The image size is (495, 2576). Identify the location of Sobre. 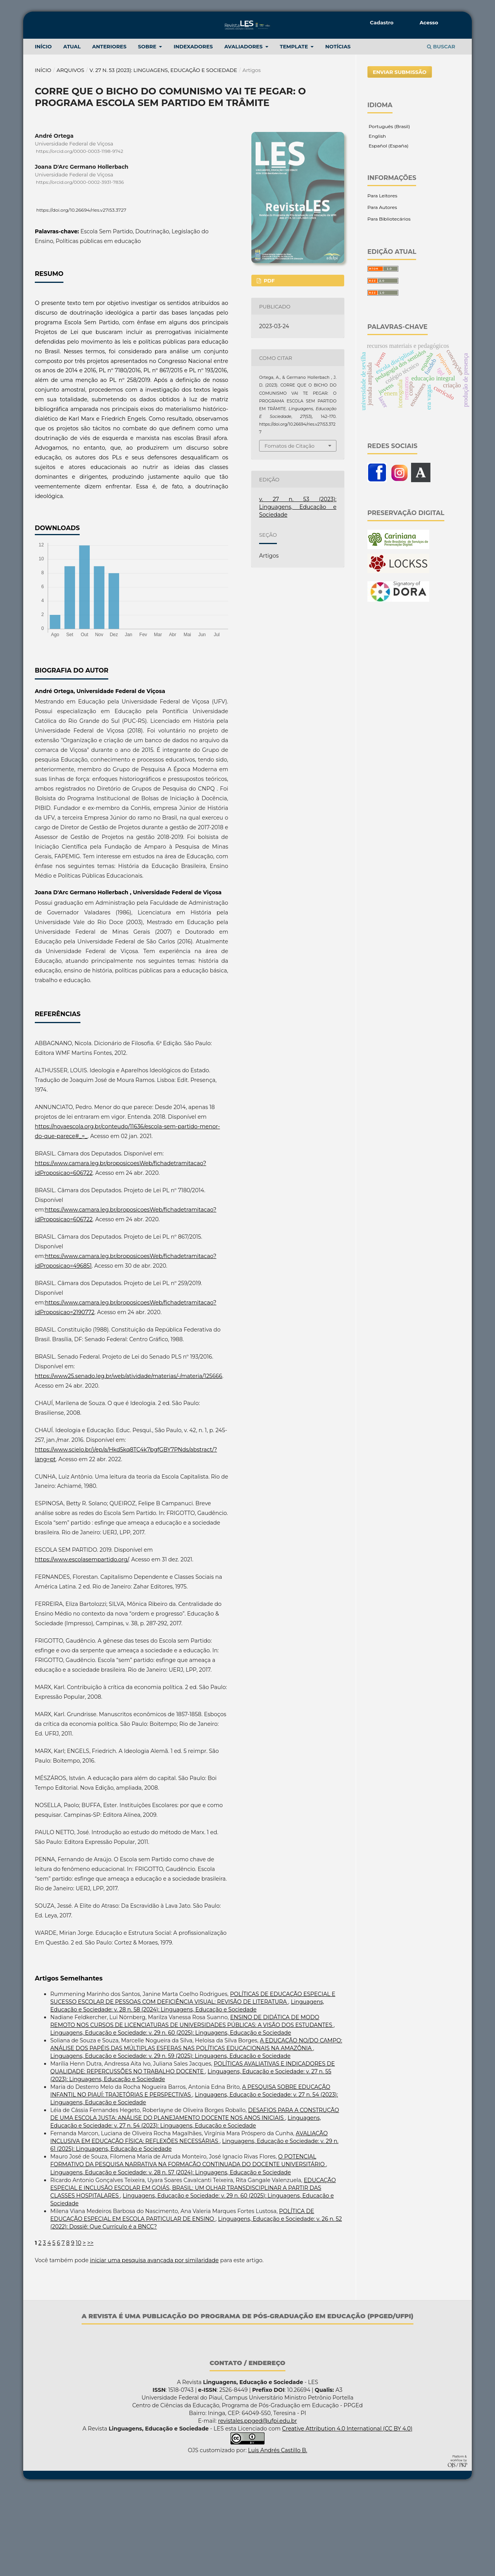
(148, 131).